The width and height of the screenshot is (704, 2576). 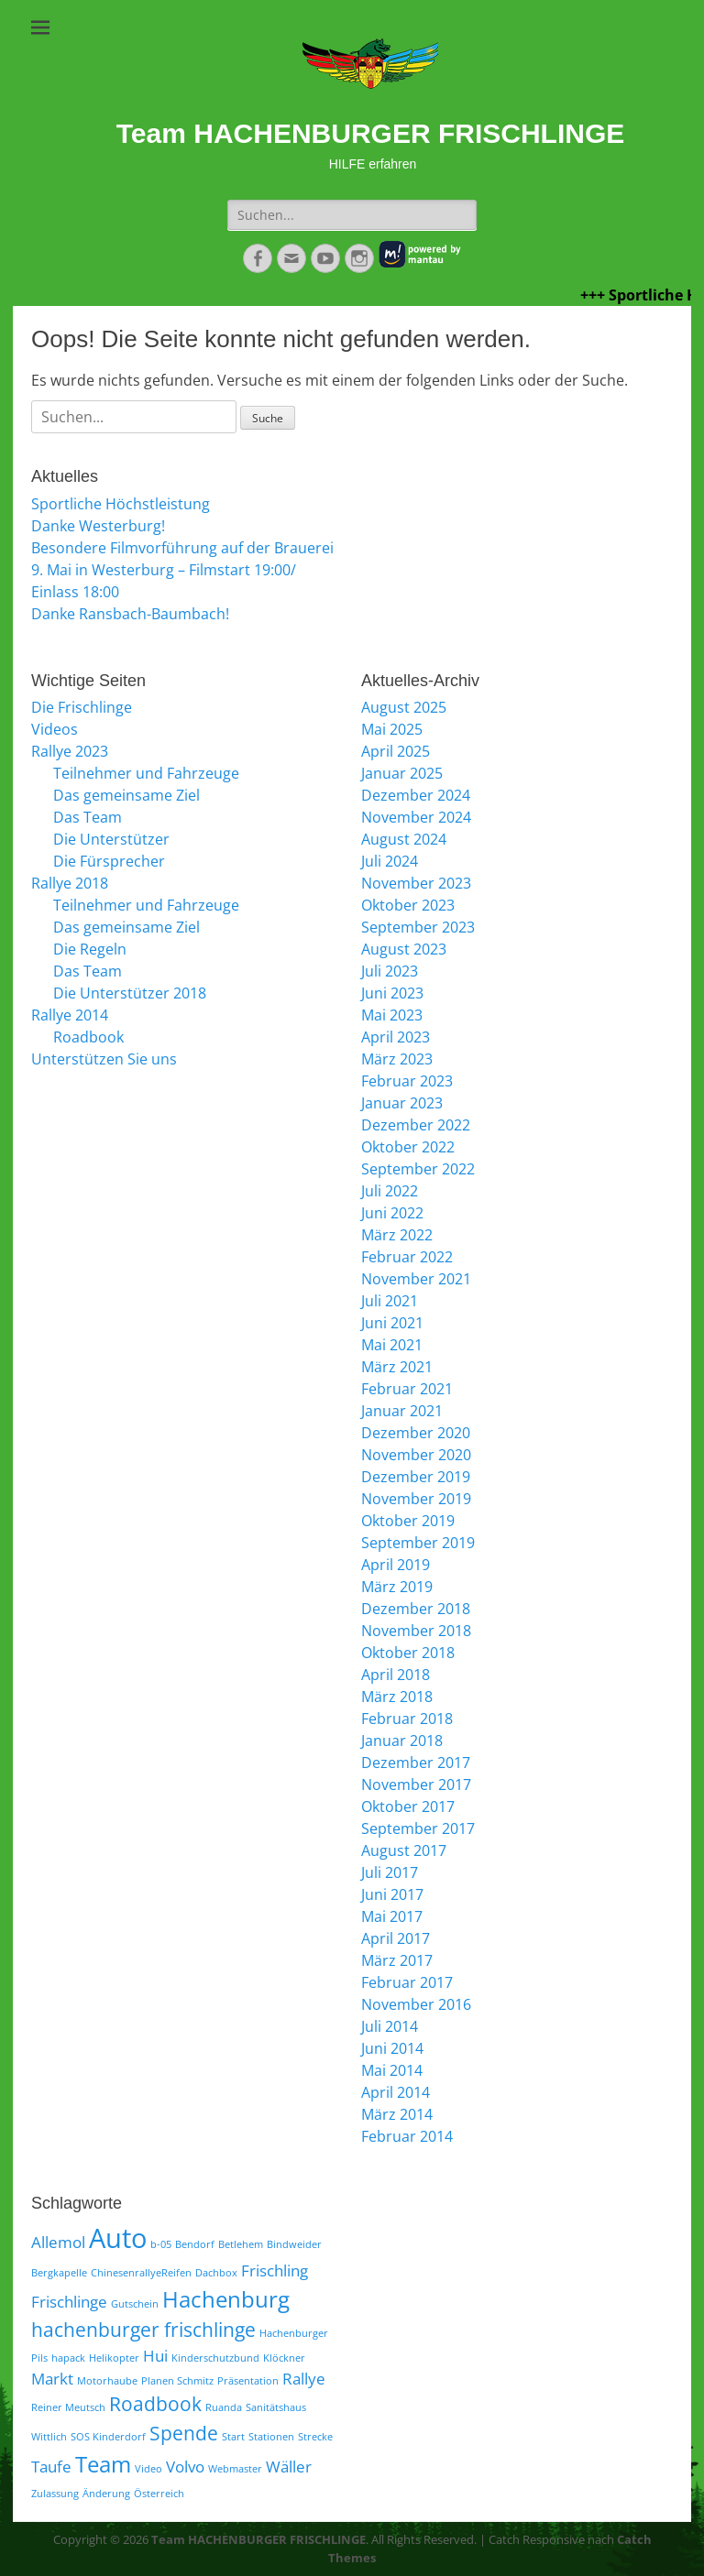 I want to click on Juli 2017, so click(x=389, y=1872).